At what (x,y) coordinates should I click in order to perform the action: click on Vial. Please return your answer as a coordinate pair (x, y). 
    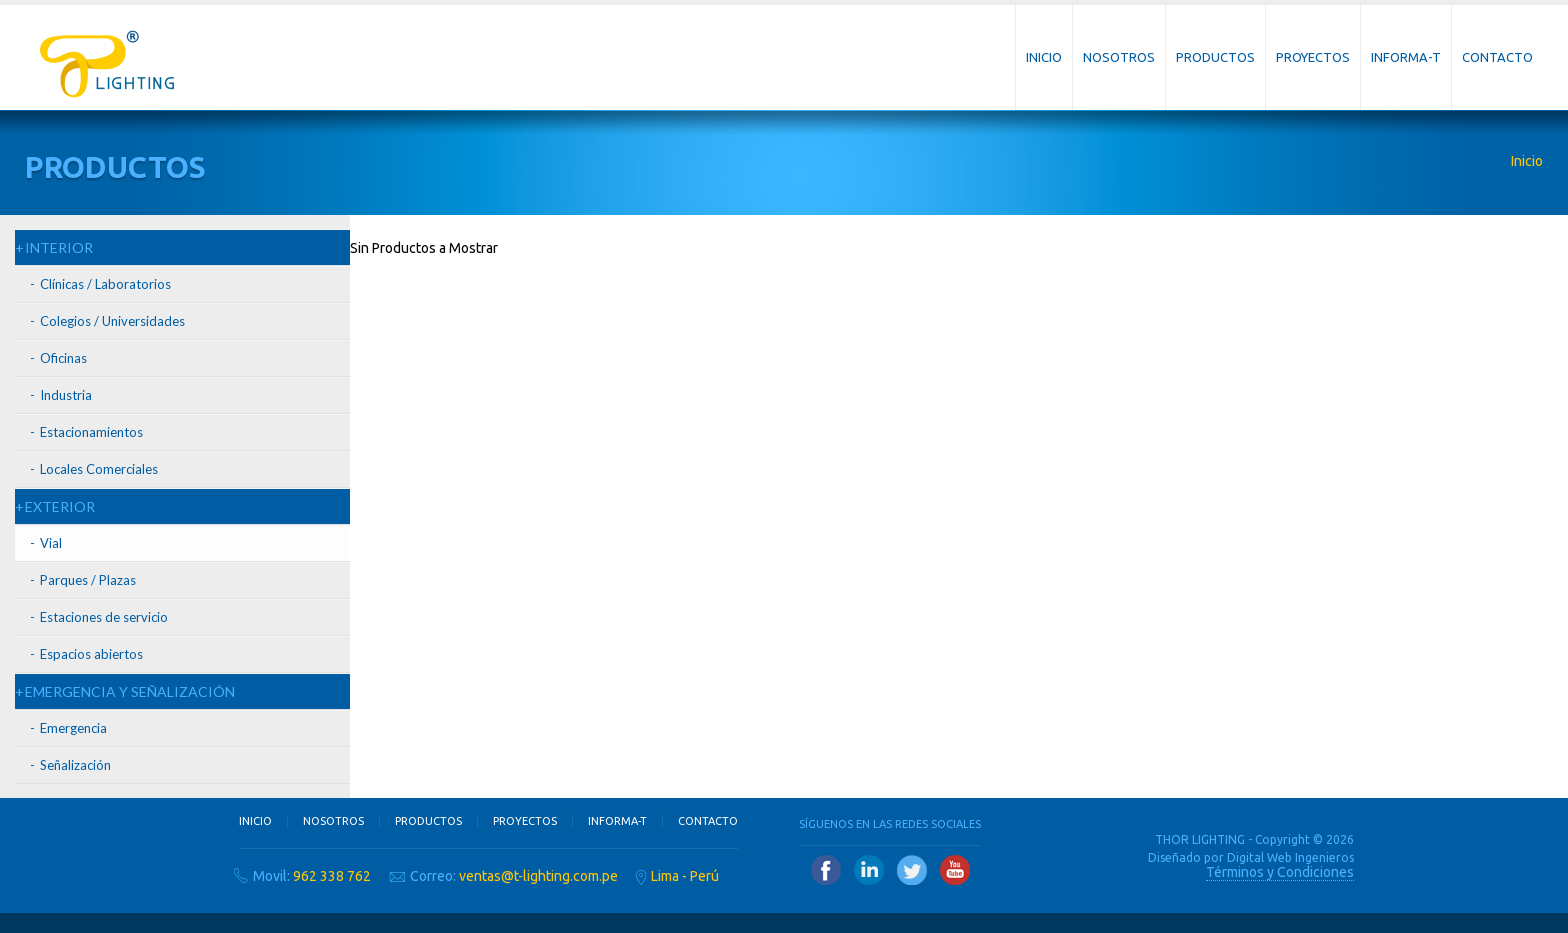
    Looking at the image, I should click on (51, 543).